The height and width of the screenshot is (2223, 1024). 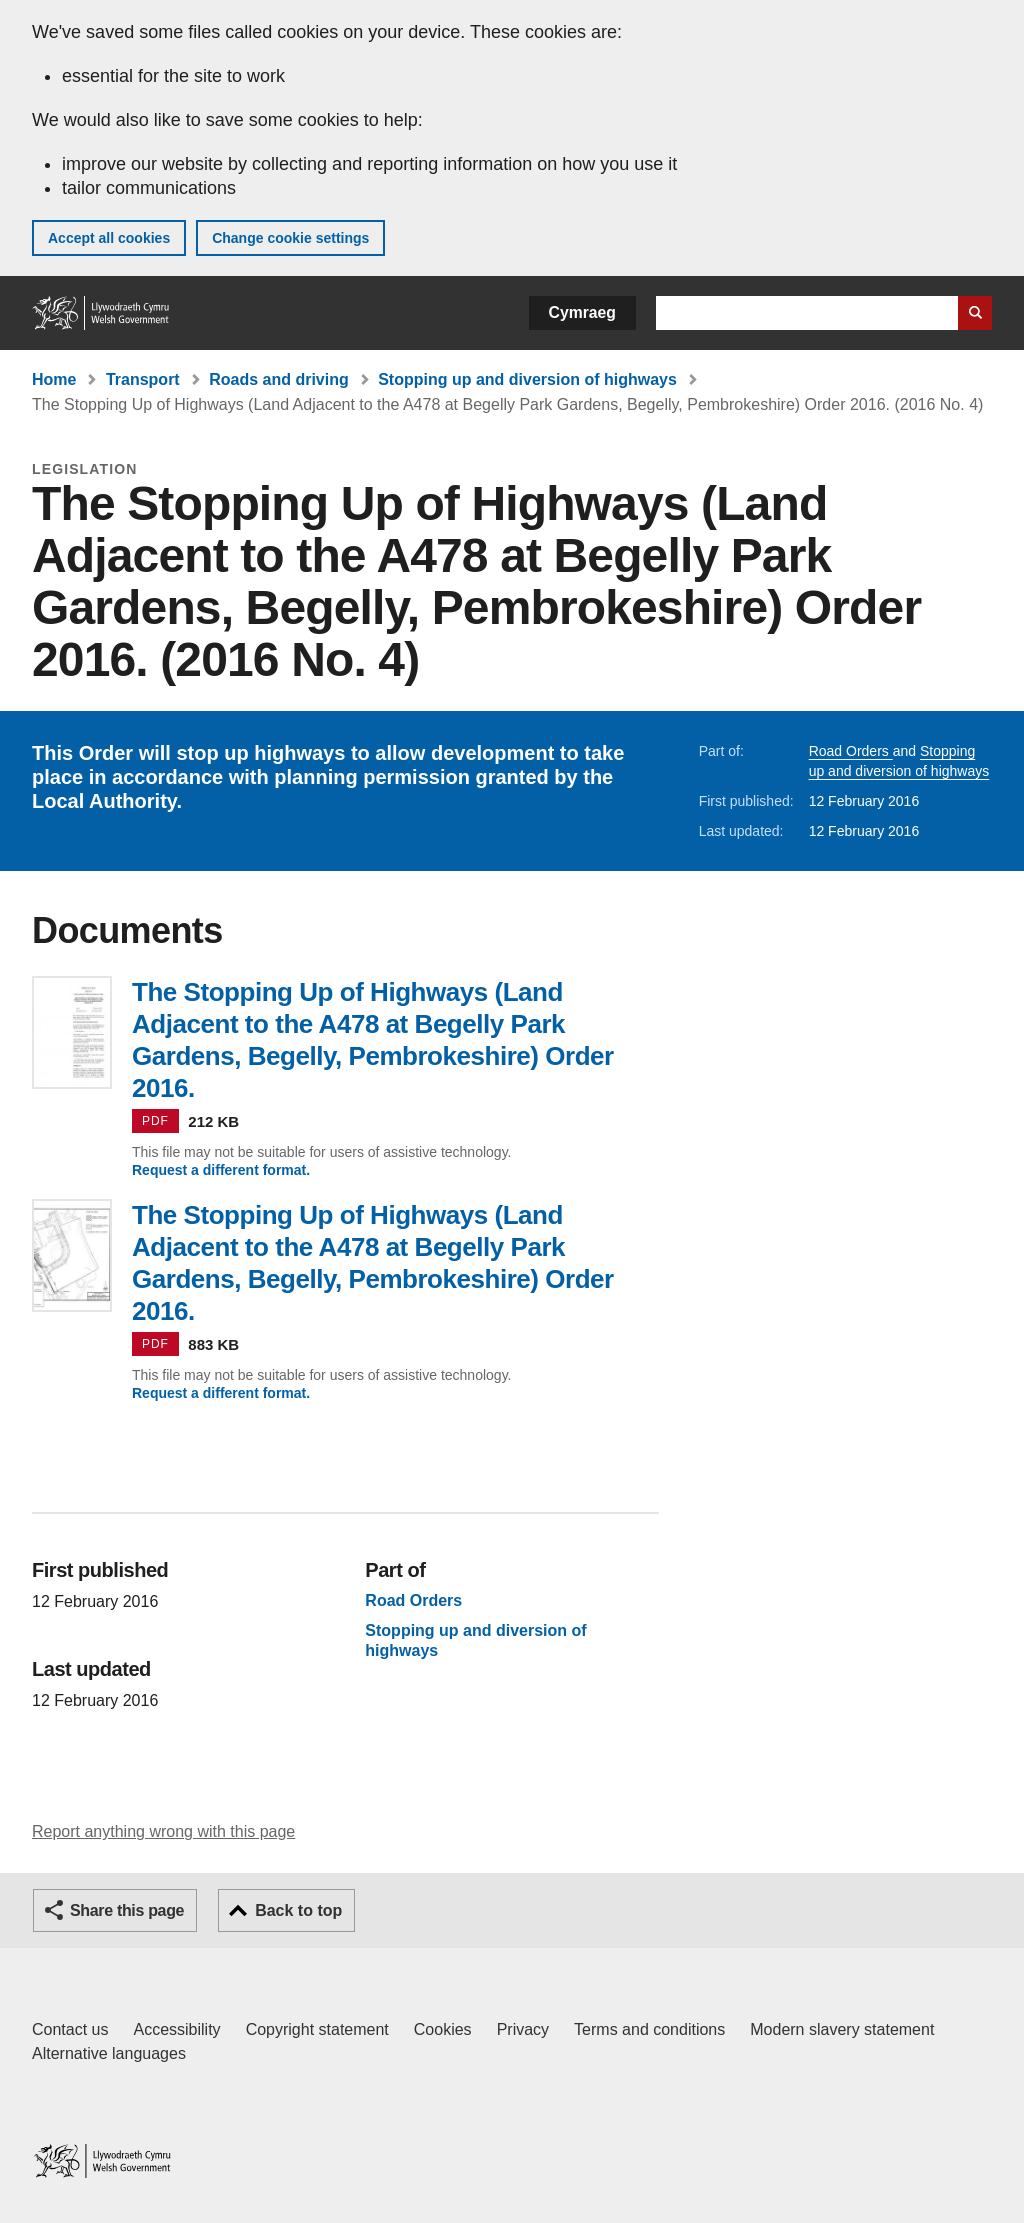 I want to click on Transport, so click(x=143, y=379).